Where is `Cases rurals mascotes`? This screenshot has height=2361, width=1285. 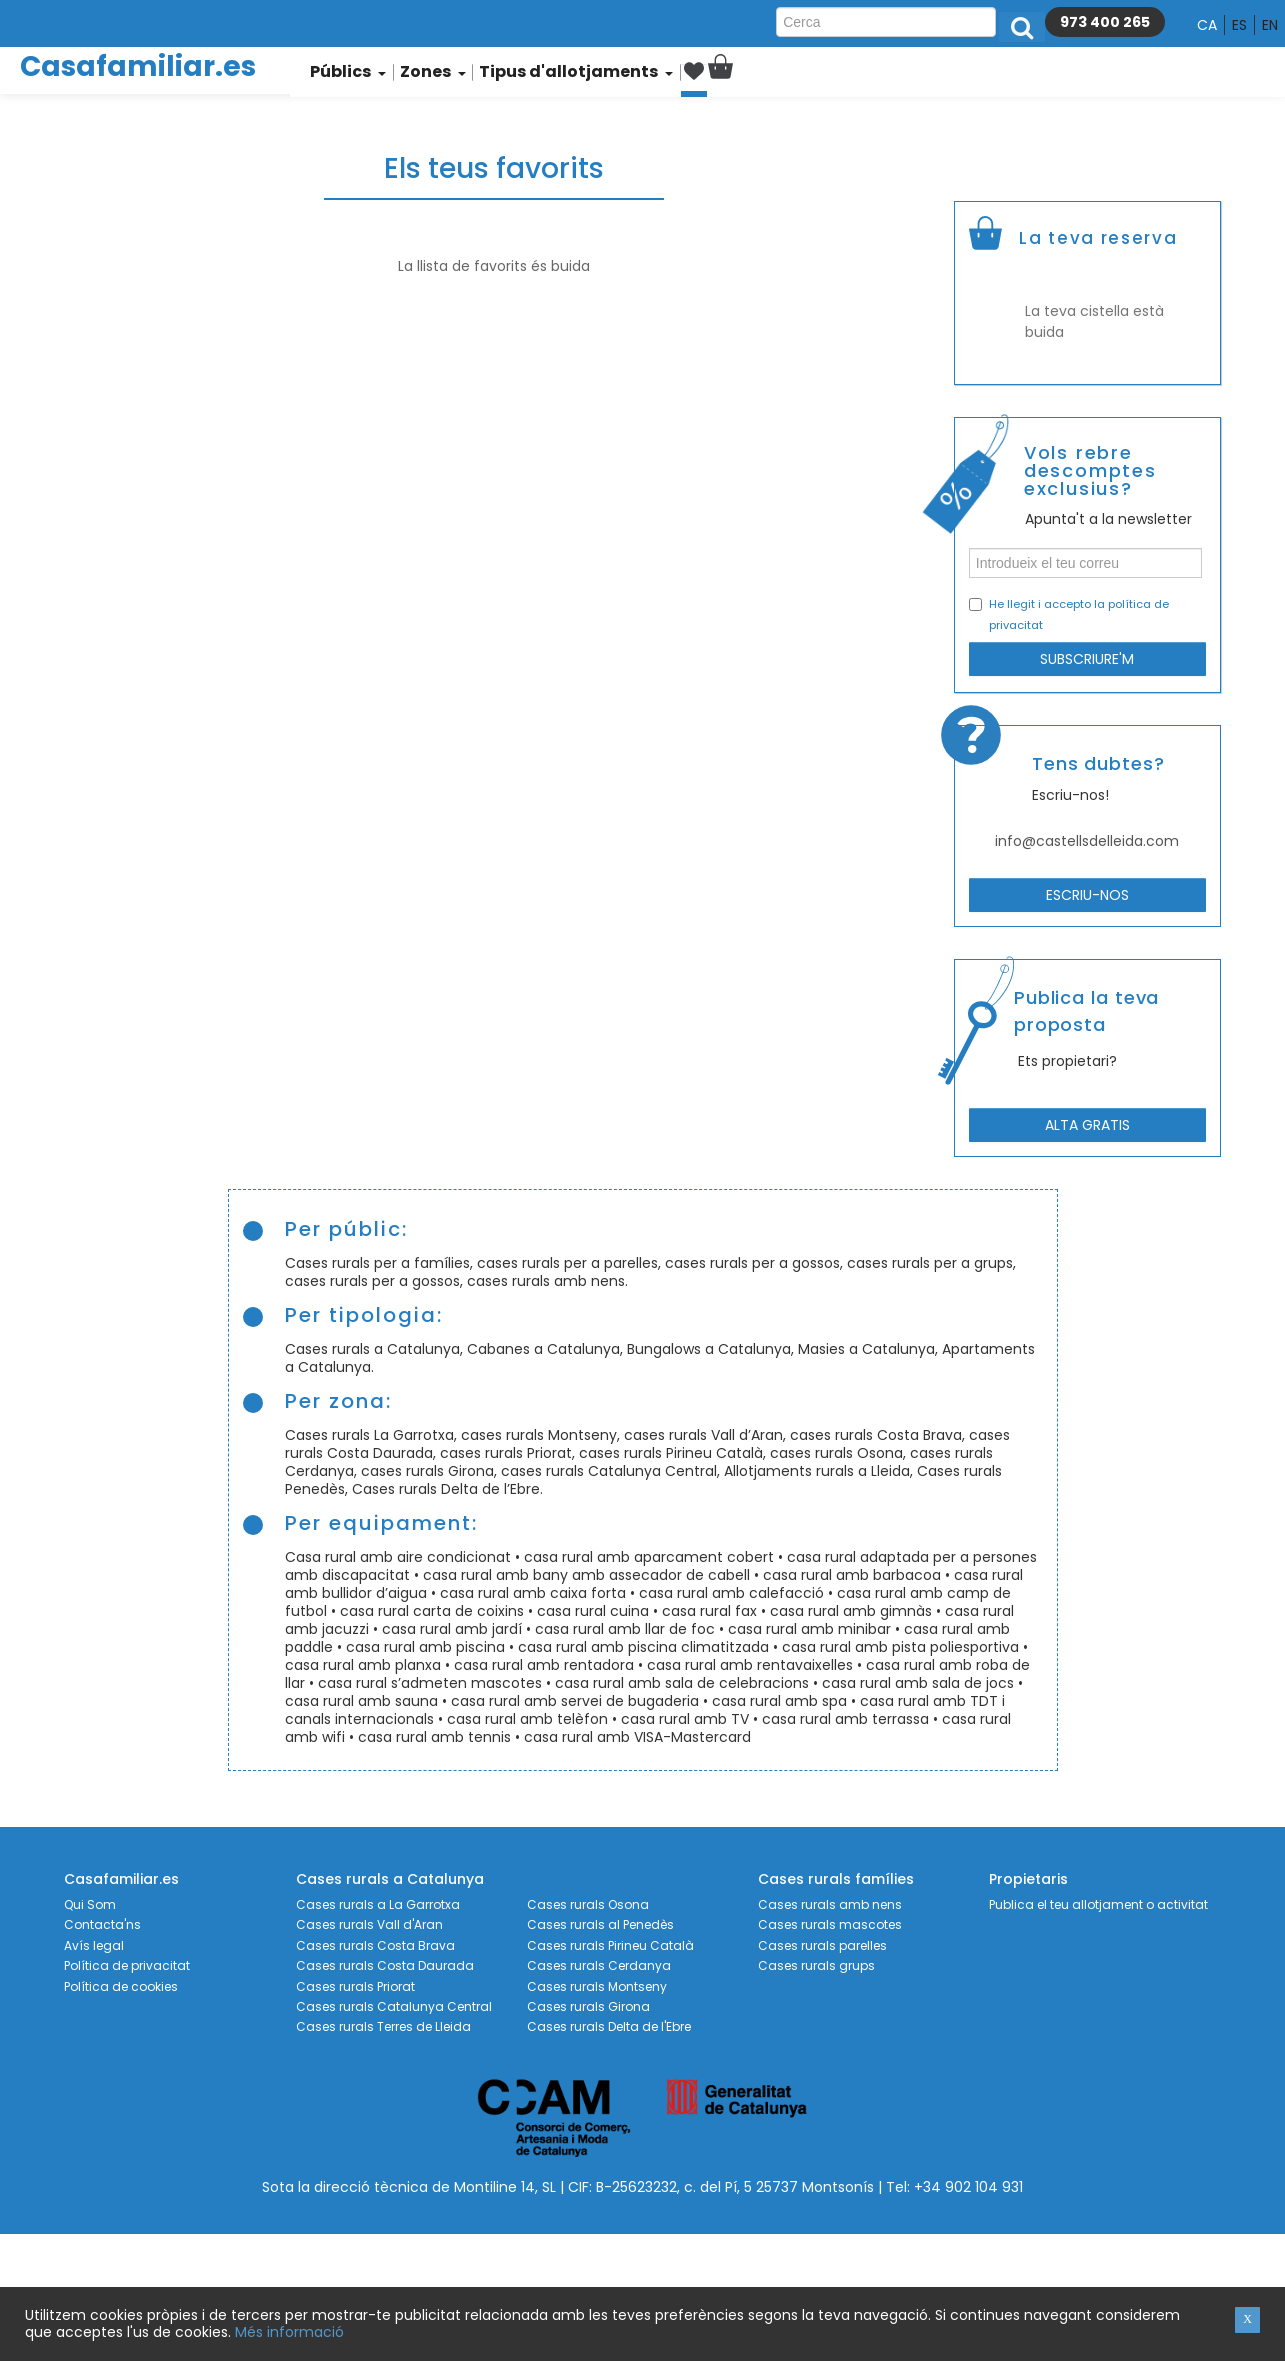
Cases rurals mascotes is located at coordinates (830, 1925).